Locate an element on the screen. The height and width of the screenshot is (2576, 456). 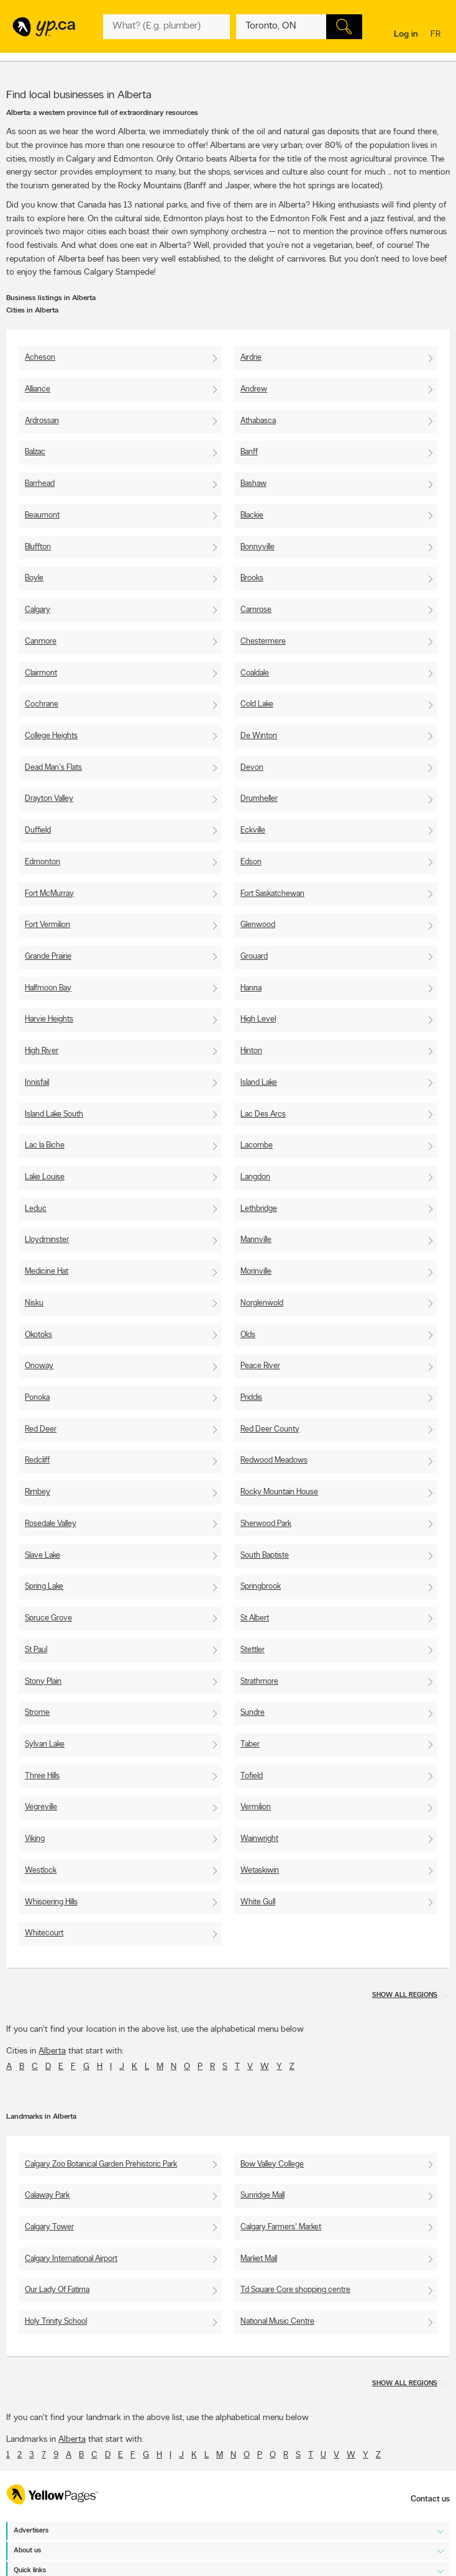
Balzac is located at coordinates (35, 452).